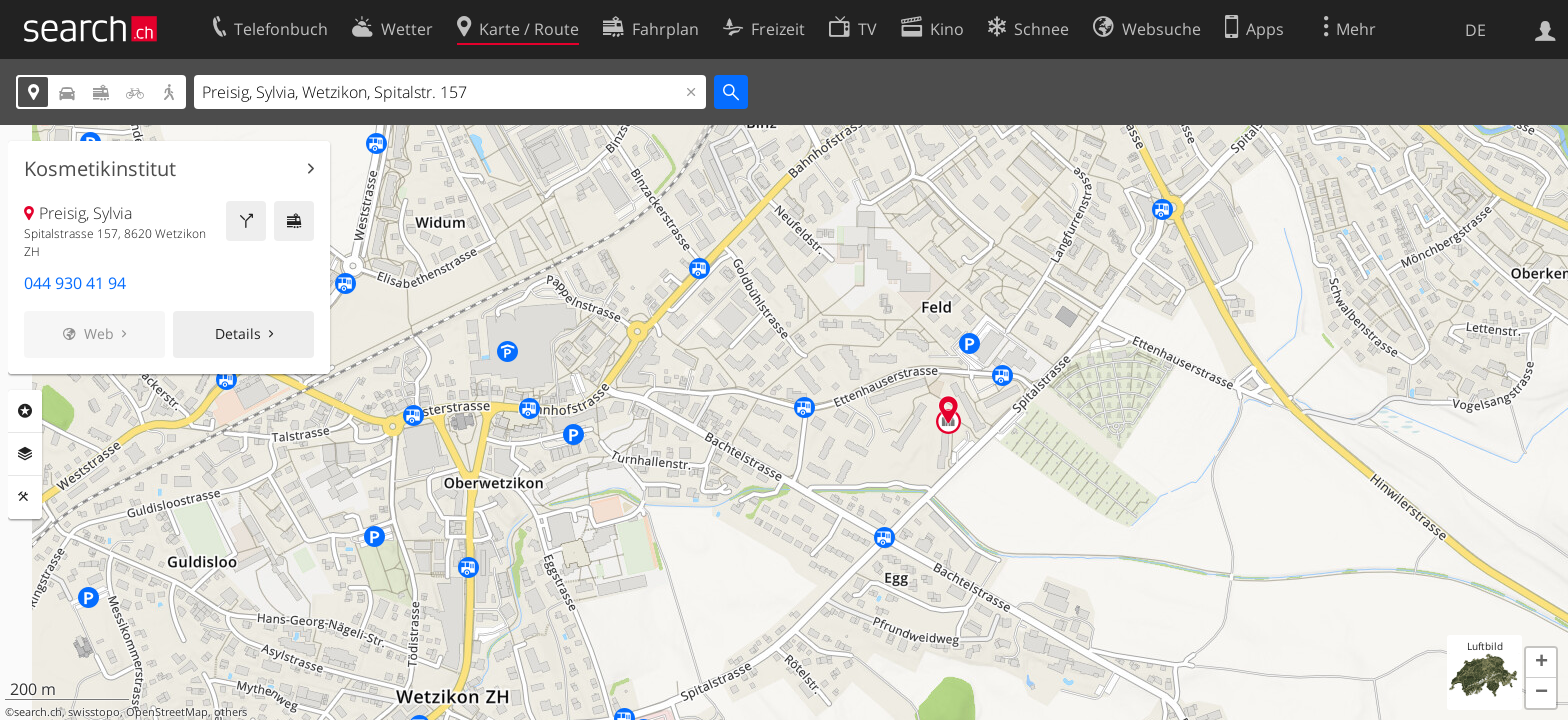  What do you see at coordinates (75, 283) in the screenshot?
I see `044 930 41 94` at bounding box center [75, 283].